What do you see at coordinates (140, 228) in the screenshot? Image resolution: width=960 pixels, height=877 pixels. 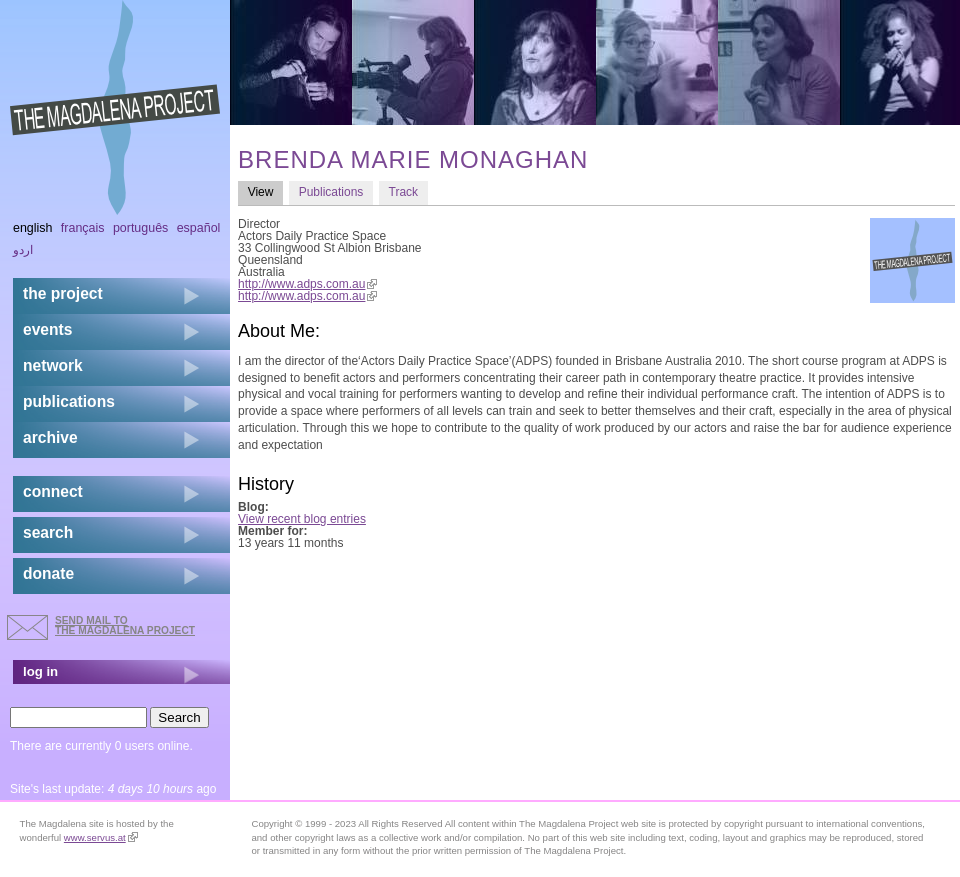 I see `Português` at bounding box center [140, 228].